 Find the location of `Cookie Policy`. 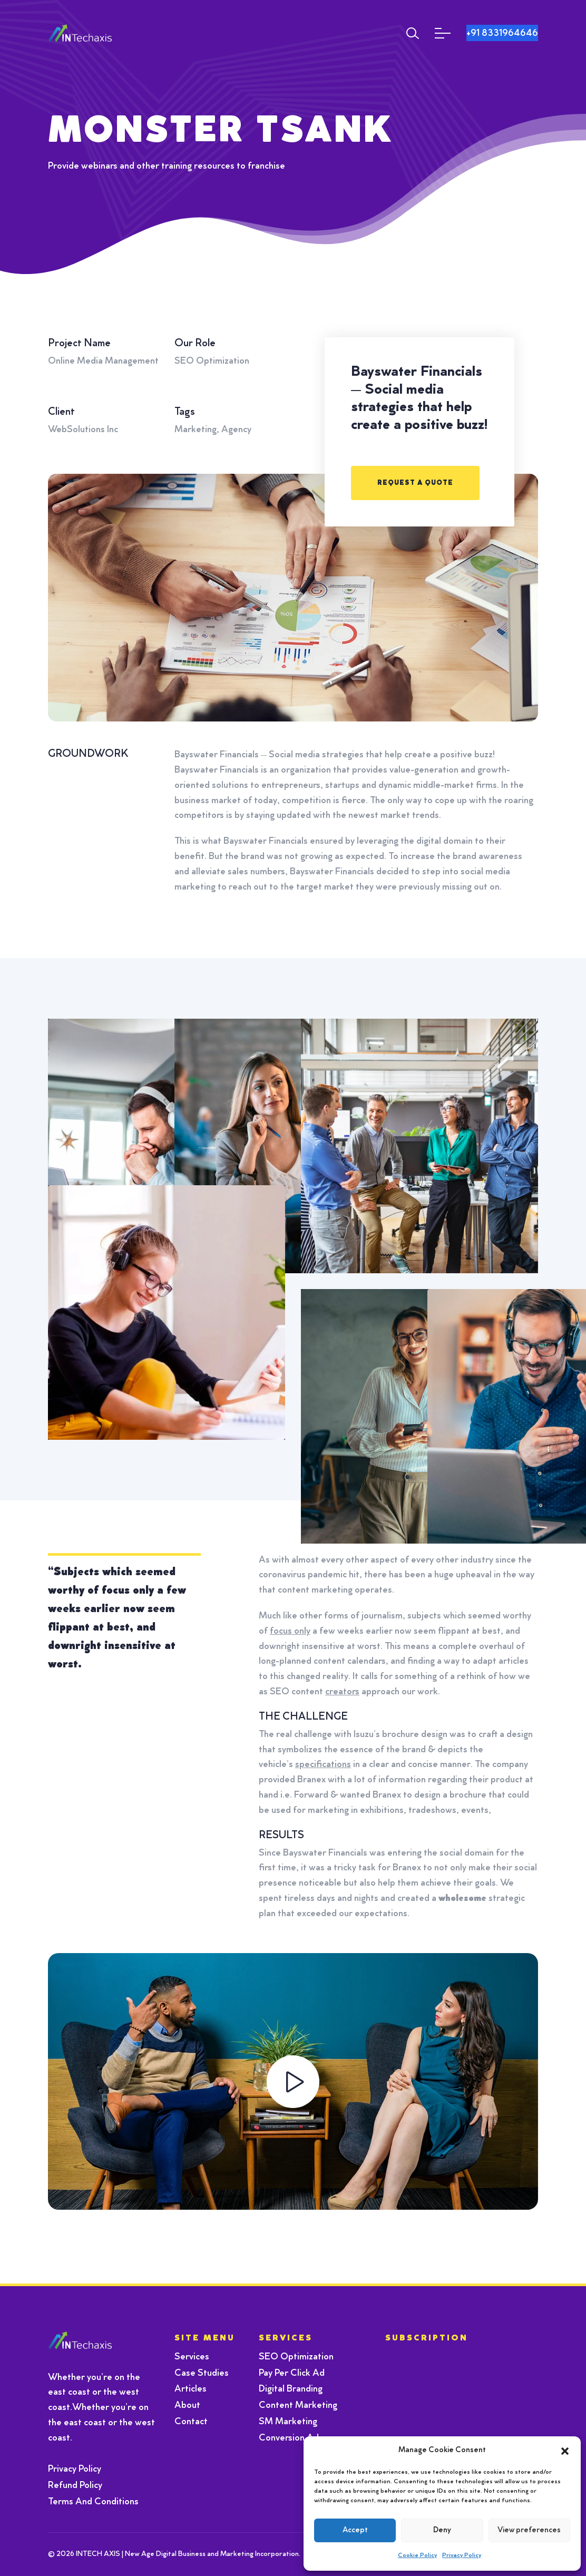

Cookie Policy is located at coordinates (417, 2555).